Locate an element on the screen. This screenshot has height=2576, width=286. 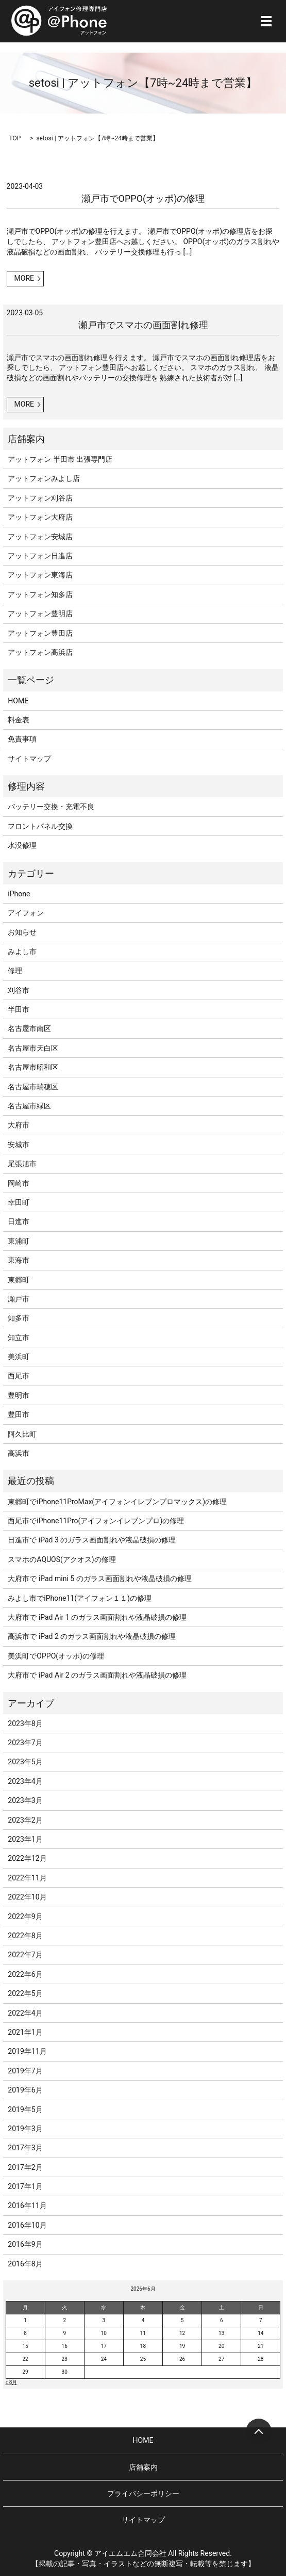
尾張旭市 is located at coordinates (22, 1164).